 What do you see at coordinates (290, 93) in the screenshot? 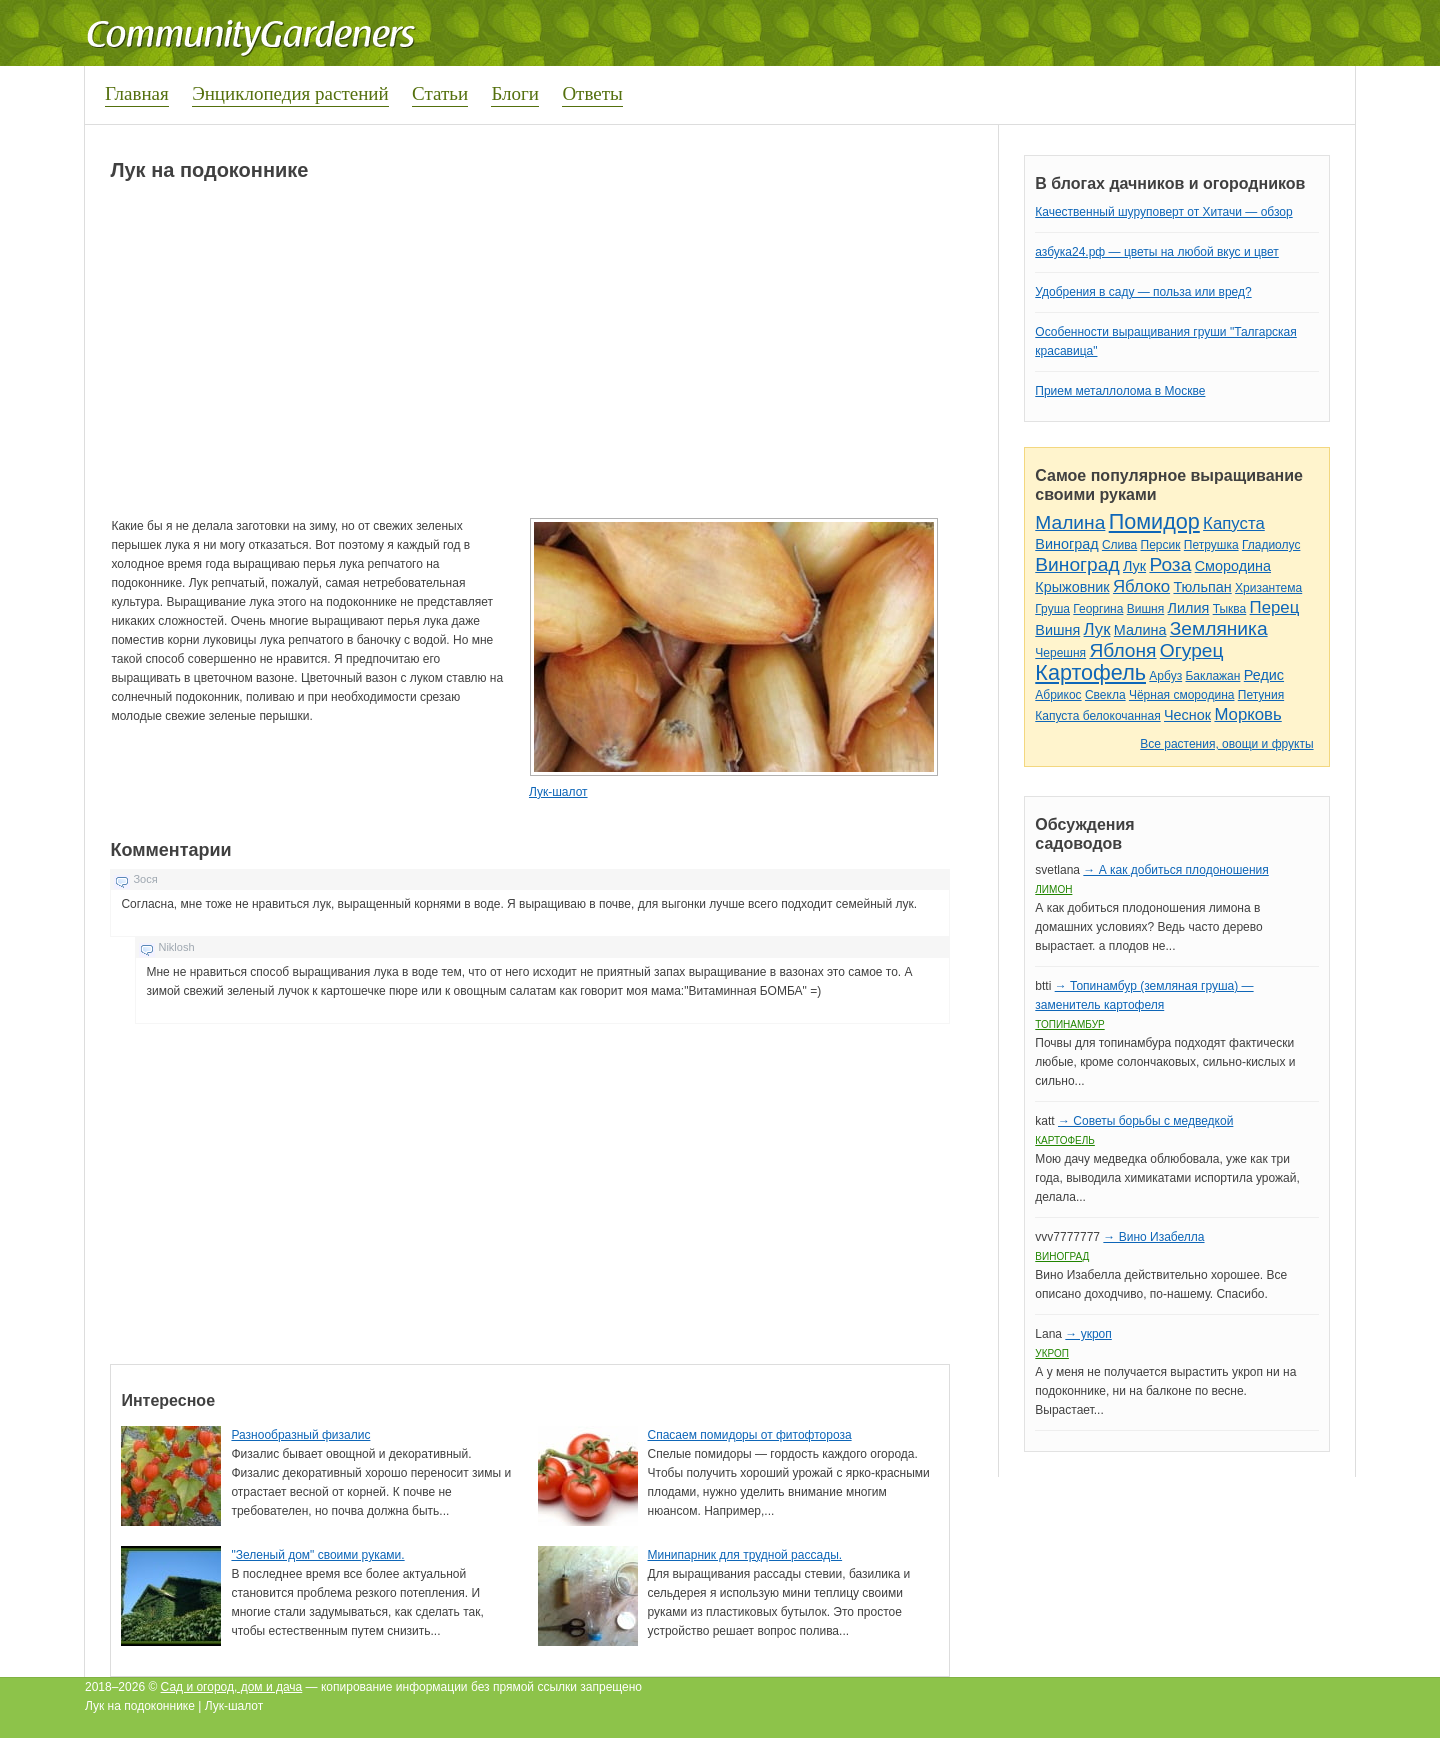
I see `Энциклопедия растений` at bounding box center [290, 93].